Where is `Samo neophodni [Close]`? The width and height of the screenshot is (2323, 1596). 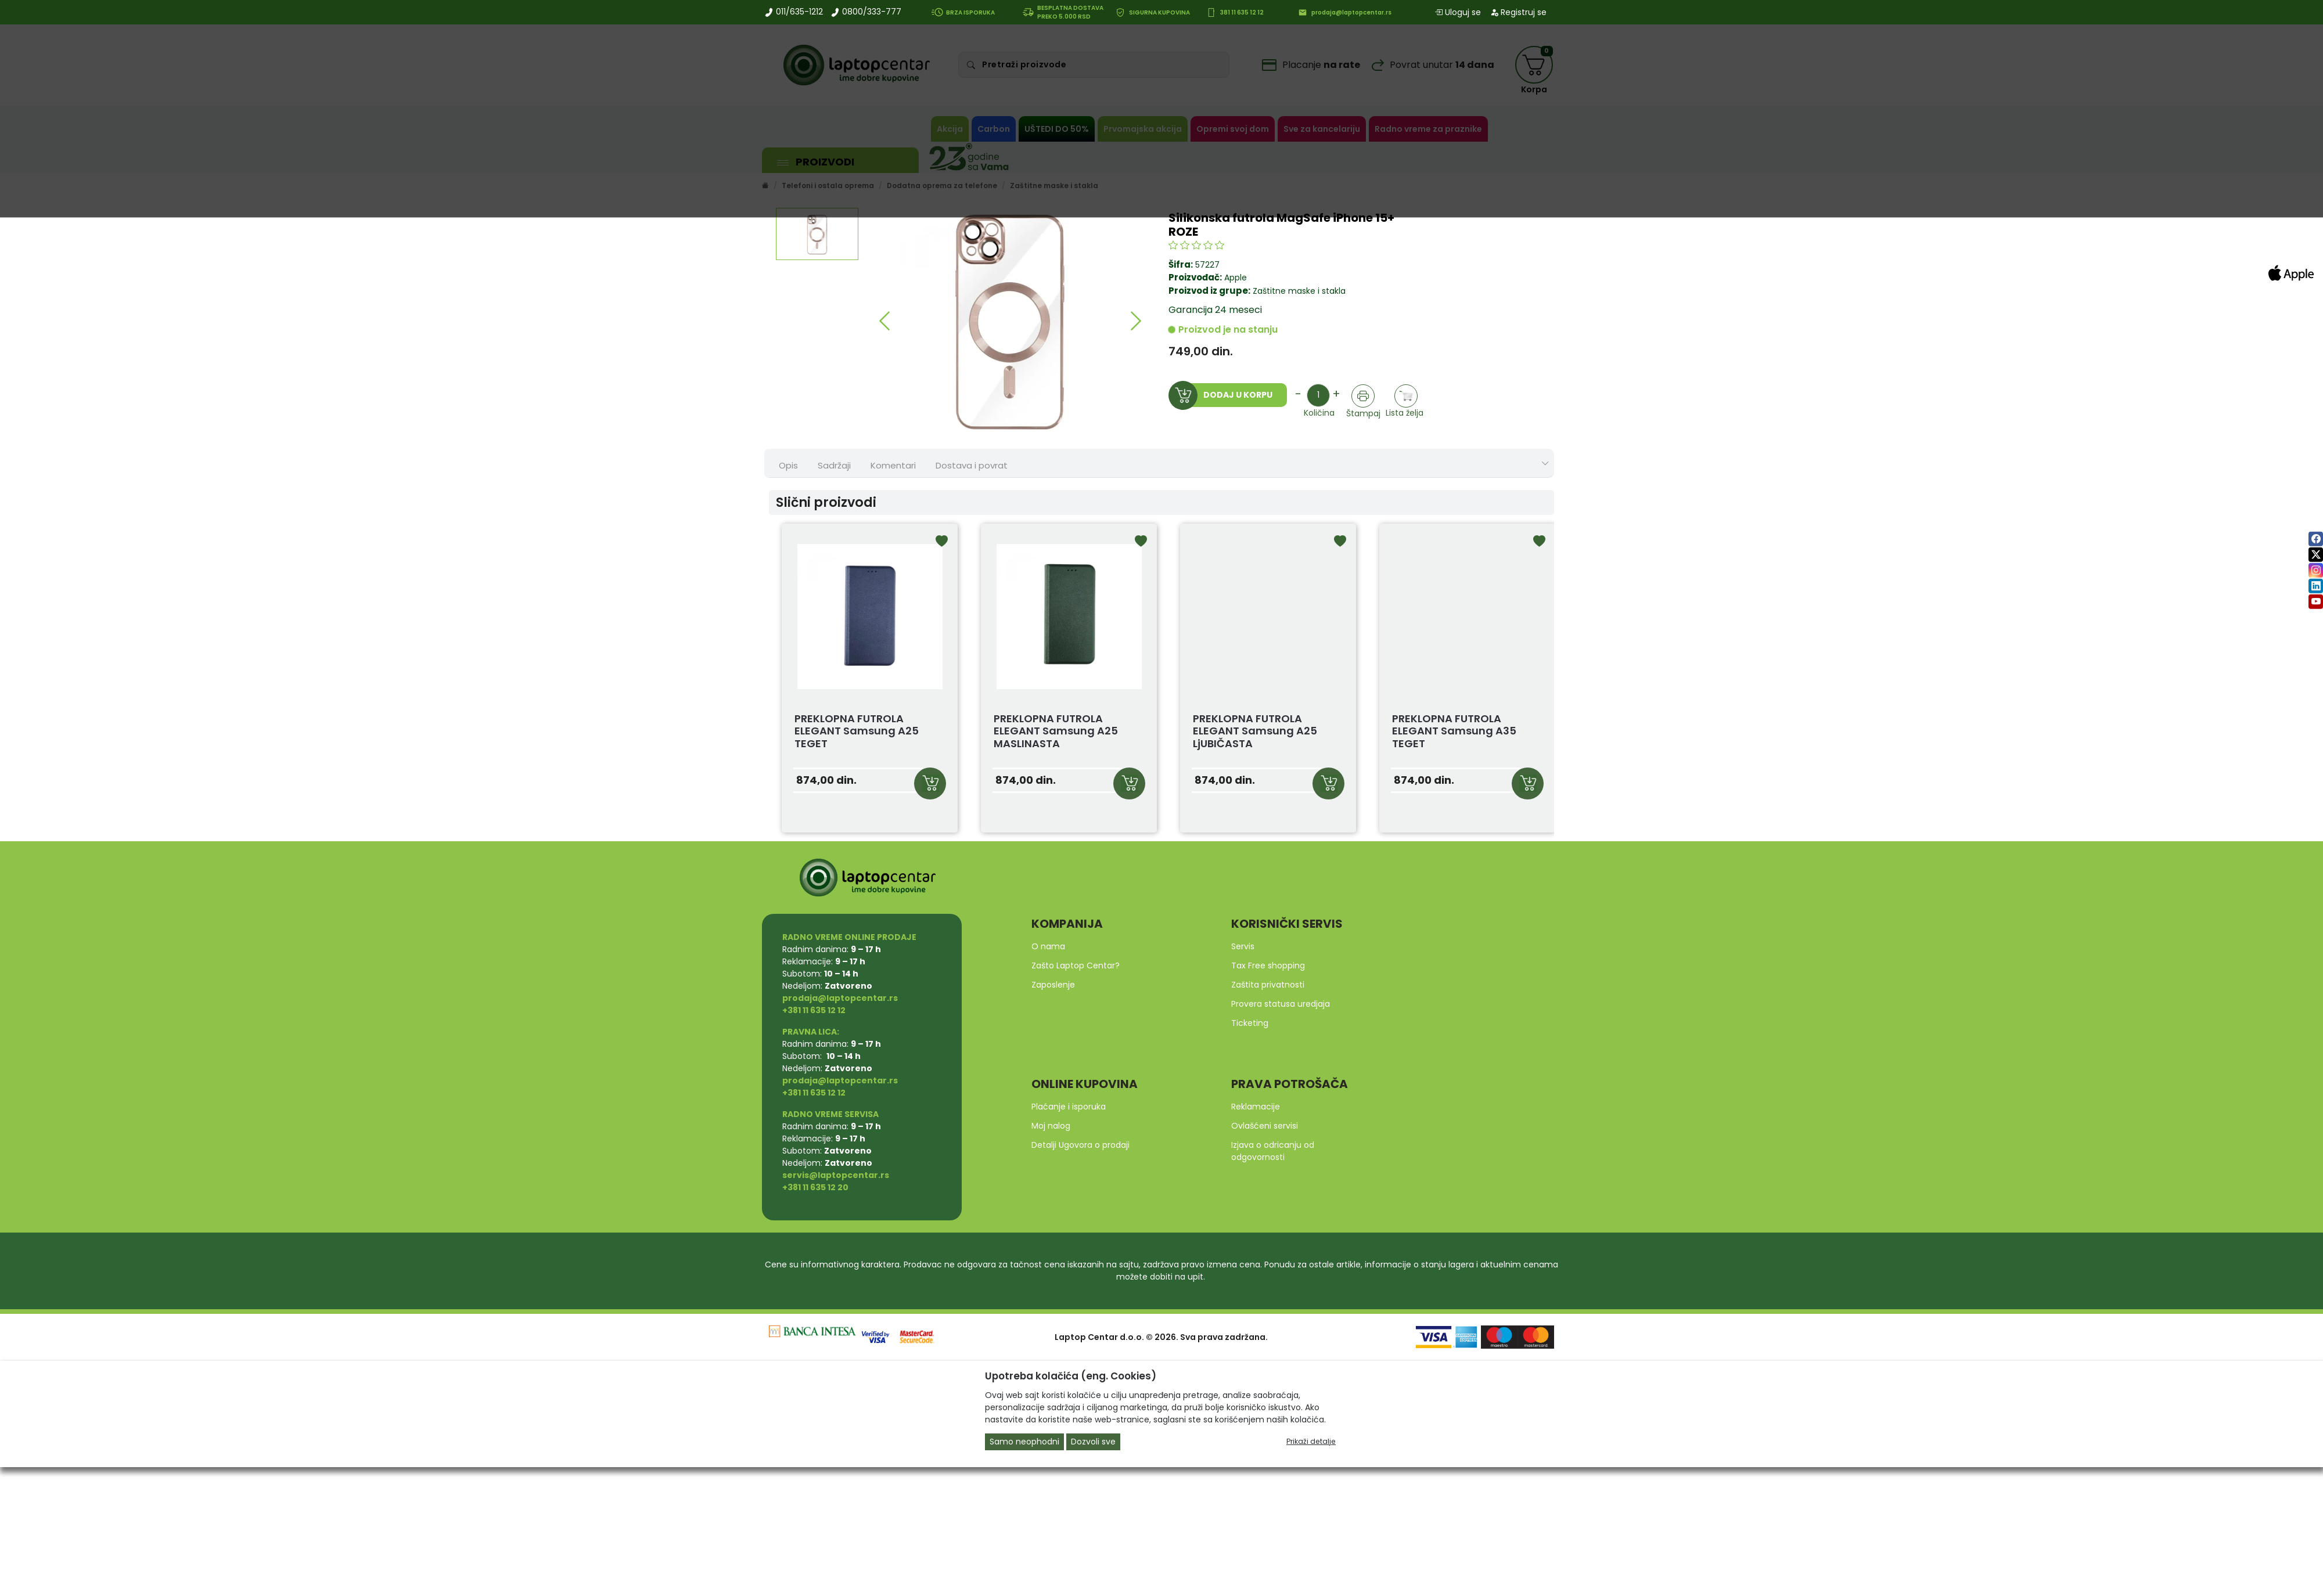
Samo neophodni [Close] is located at coordinates (1024, 1441).